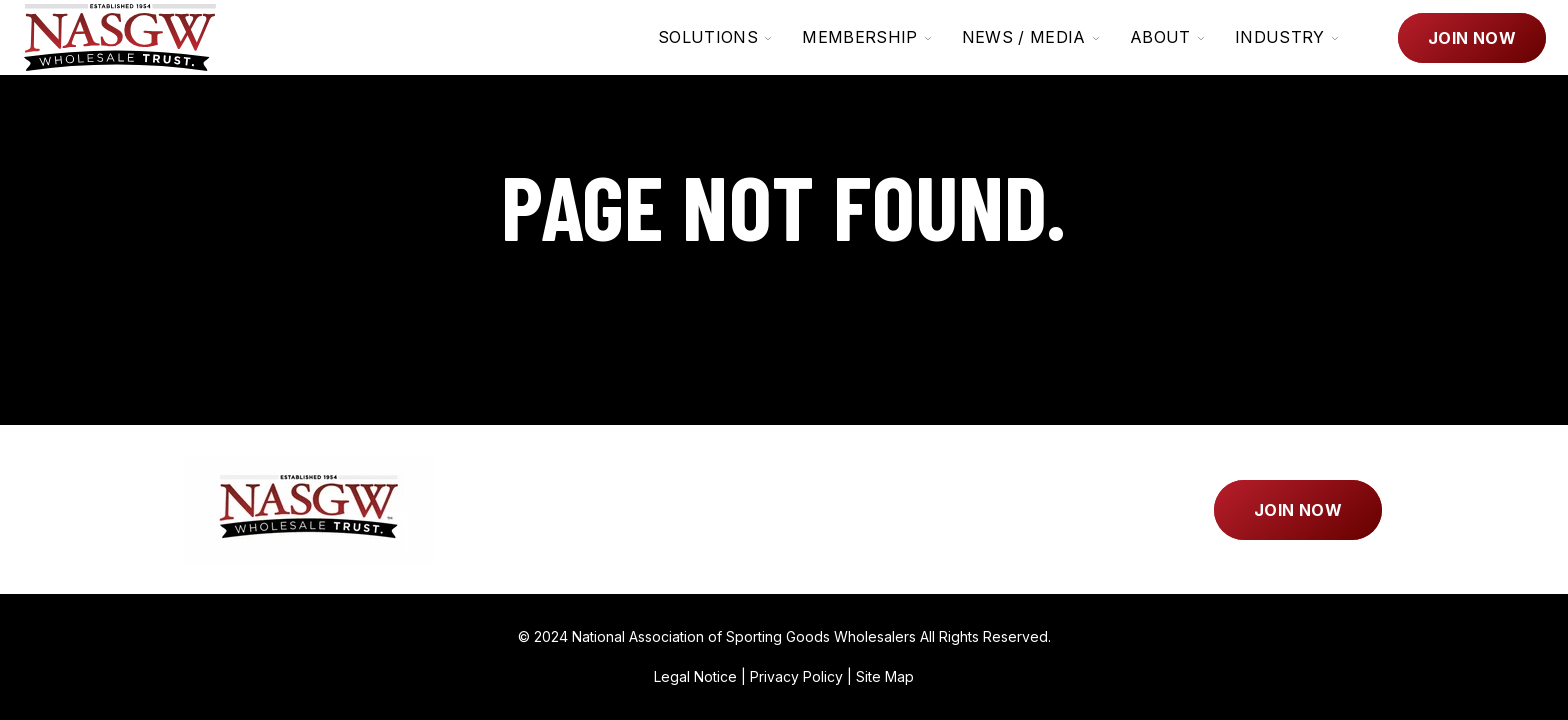  What do you see at coordinates (695, 676) in the screenshot?
I see `Legal Notice` at bounding box center [695, 676].